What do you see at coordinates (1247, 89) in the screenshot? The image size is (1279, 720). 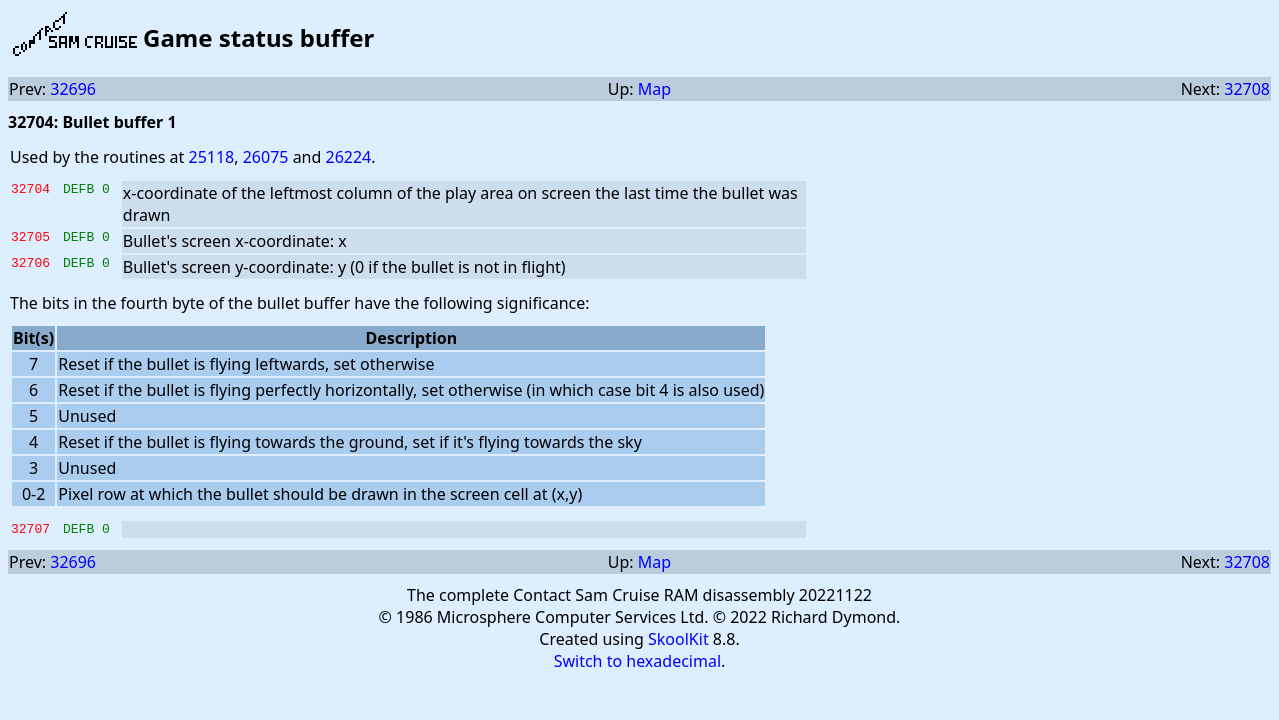 I see `32708` at bounding box center [1247, 89].